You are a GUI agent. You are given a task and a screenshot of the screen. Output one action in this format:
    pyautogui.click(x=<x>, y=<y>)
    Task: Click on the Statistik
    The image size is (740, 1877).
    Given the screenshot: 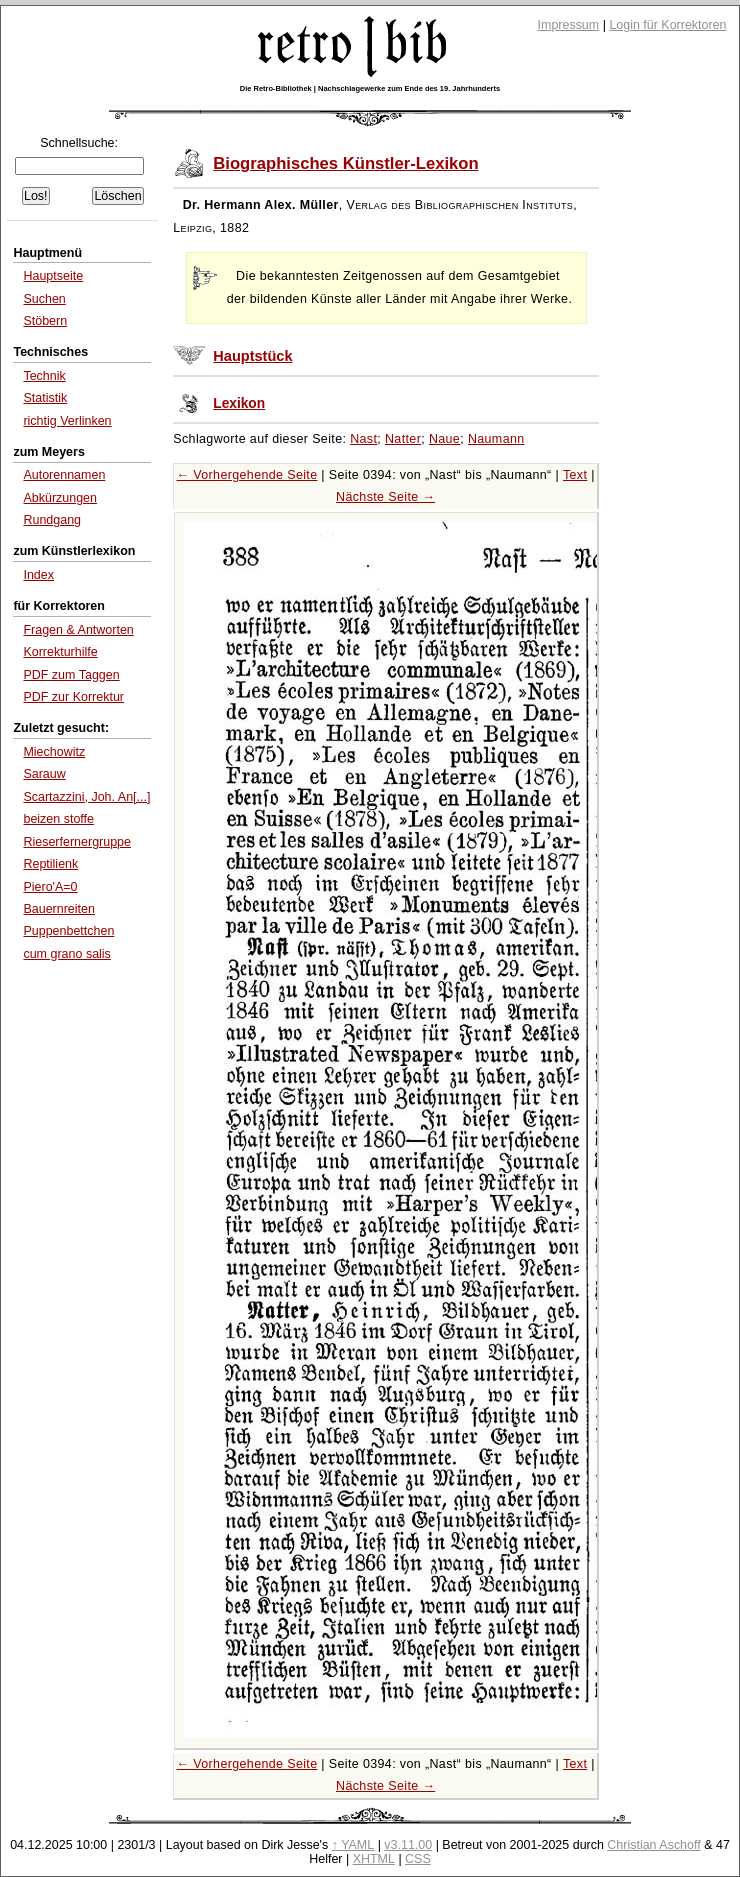 What is the action you would take?
    pyautogui.click(x=45, y=398)
    